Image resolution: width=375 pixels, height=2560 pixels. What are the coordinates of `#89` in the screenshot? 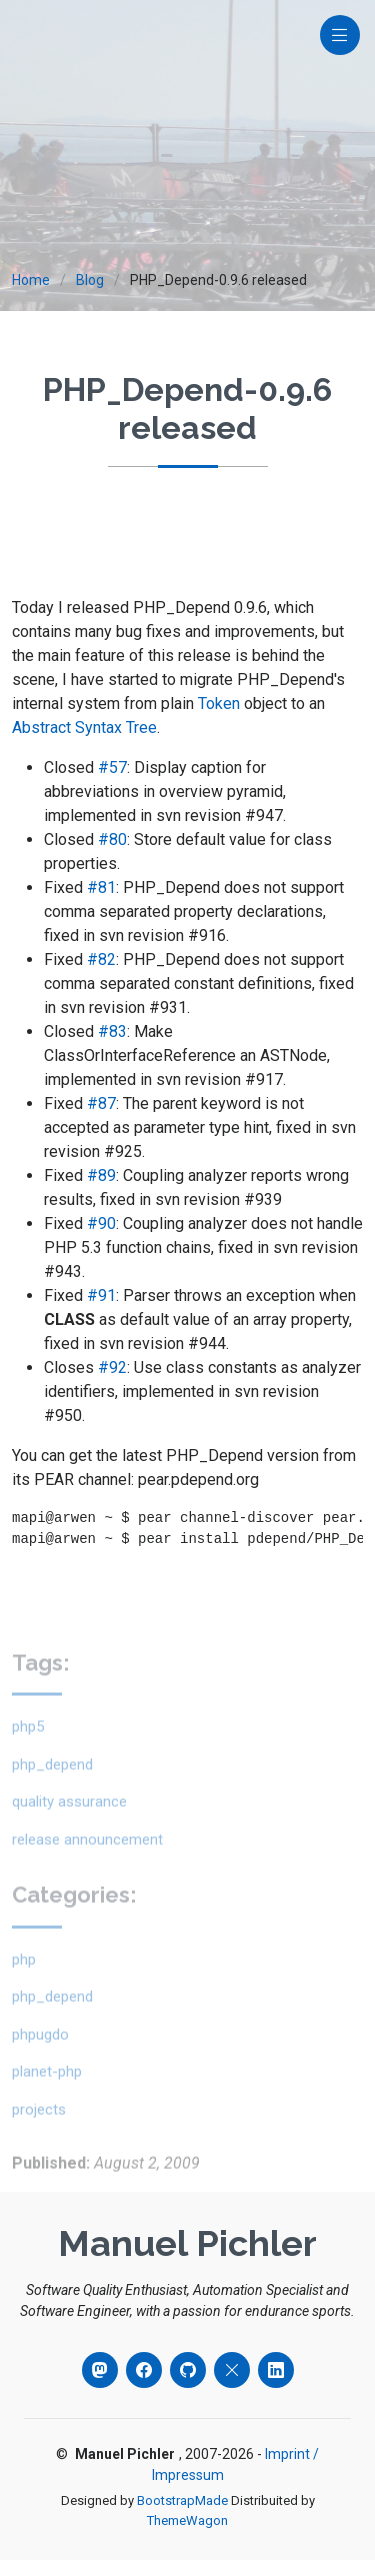 It's located at (101, 1175).